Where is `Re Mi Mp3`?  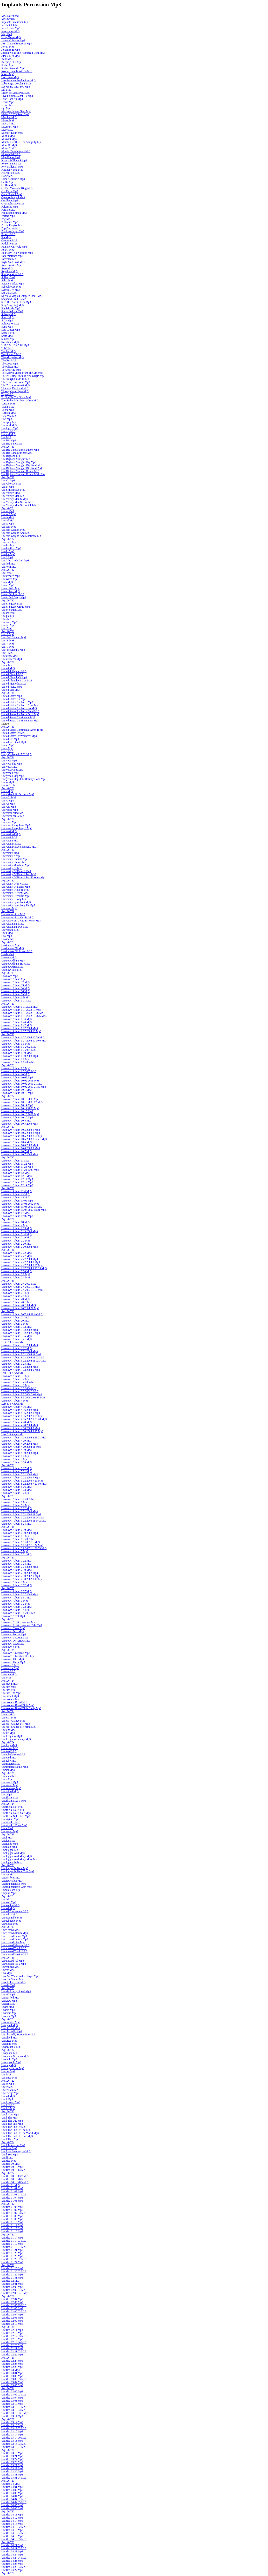 Re Mi Mp3 is located at coordinates (7, 249).